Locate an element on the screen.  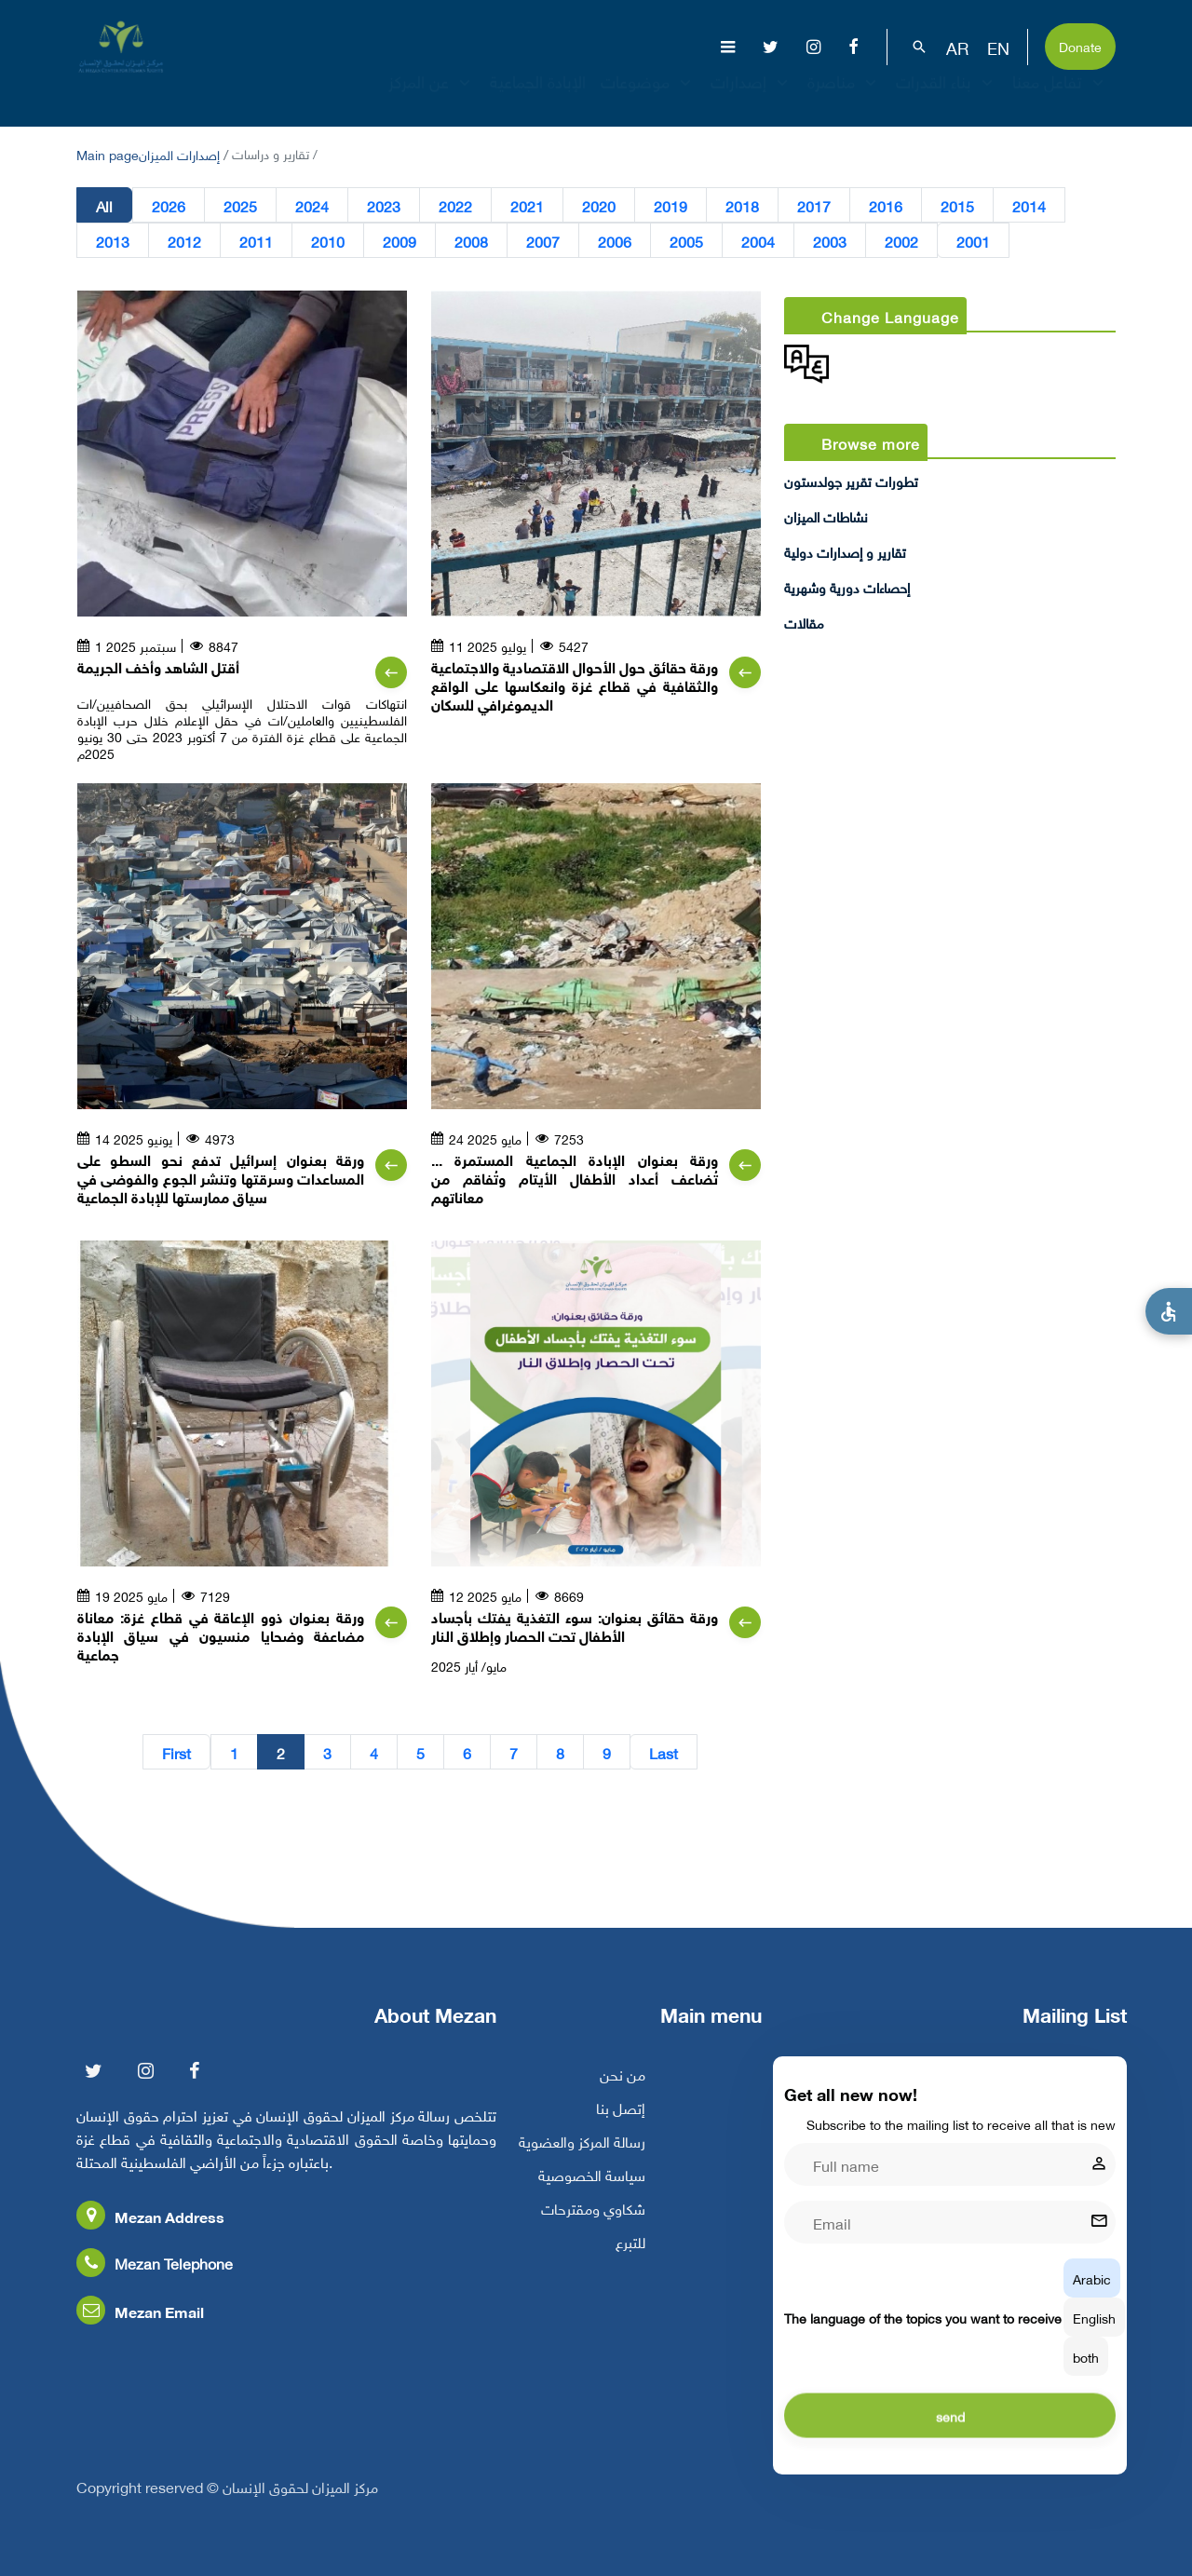
للتبرع is located at coordinates (630, 2258).